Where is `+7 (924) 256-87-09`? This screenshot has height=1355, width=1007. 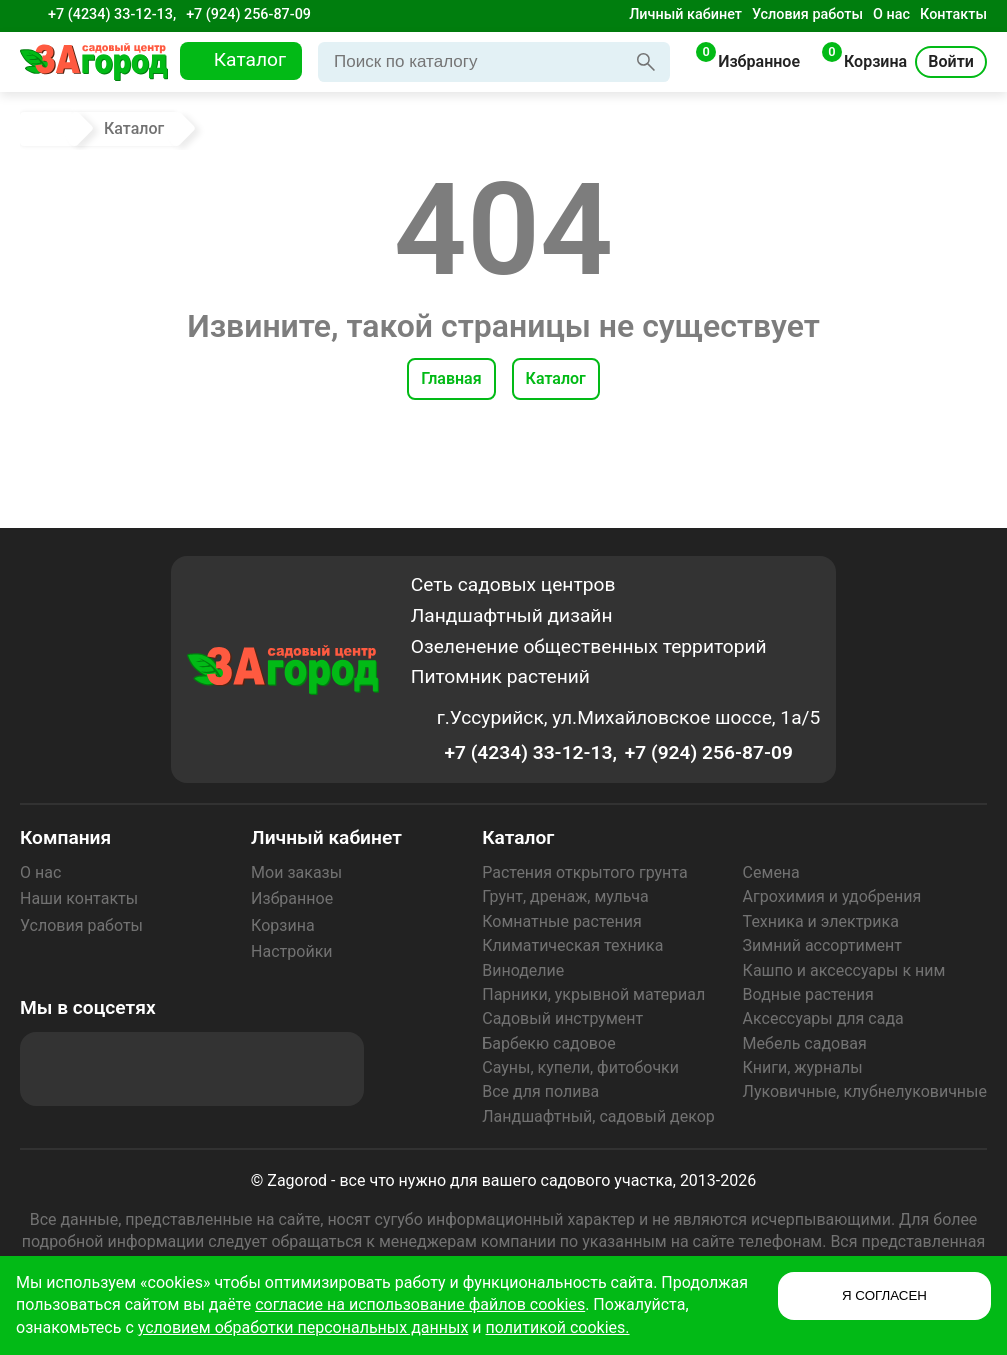
+7 (924) 256-87-09 is located at coordinates (248, 14).